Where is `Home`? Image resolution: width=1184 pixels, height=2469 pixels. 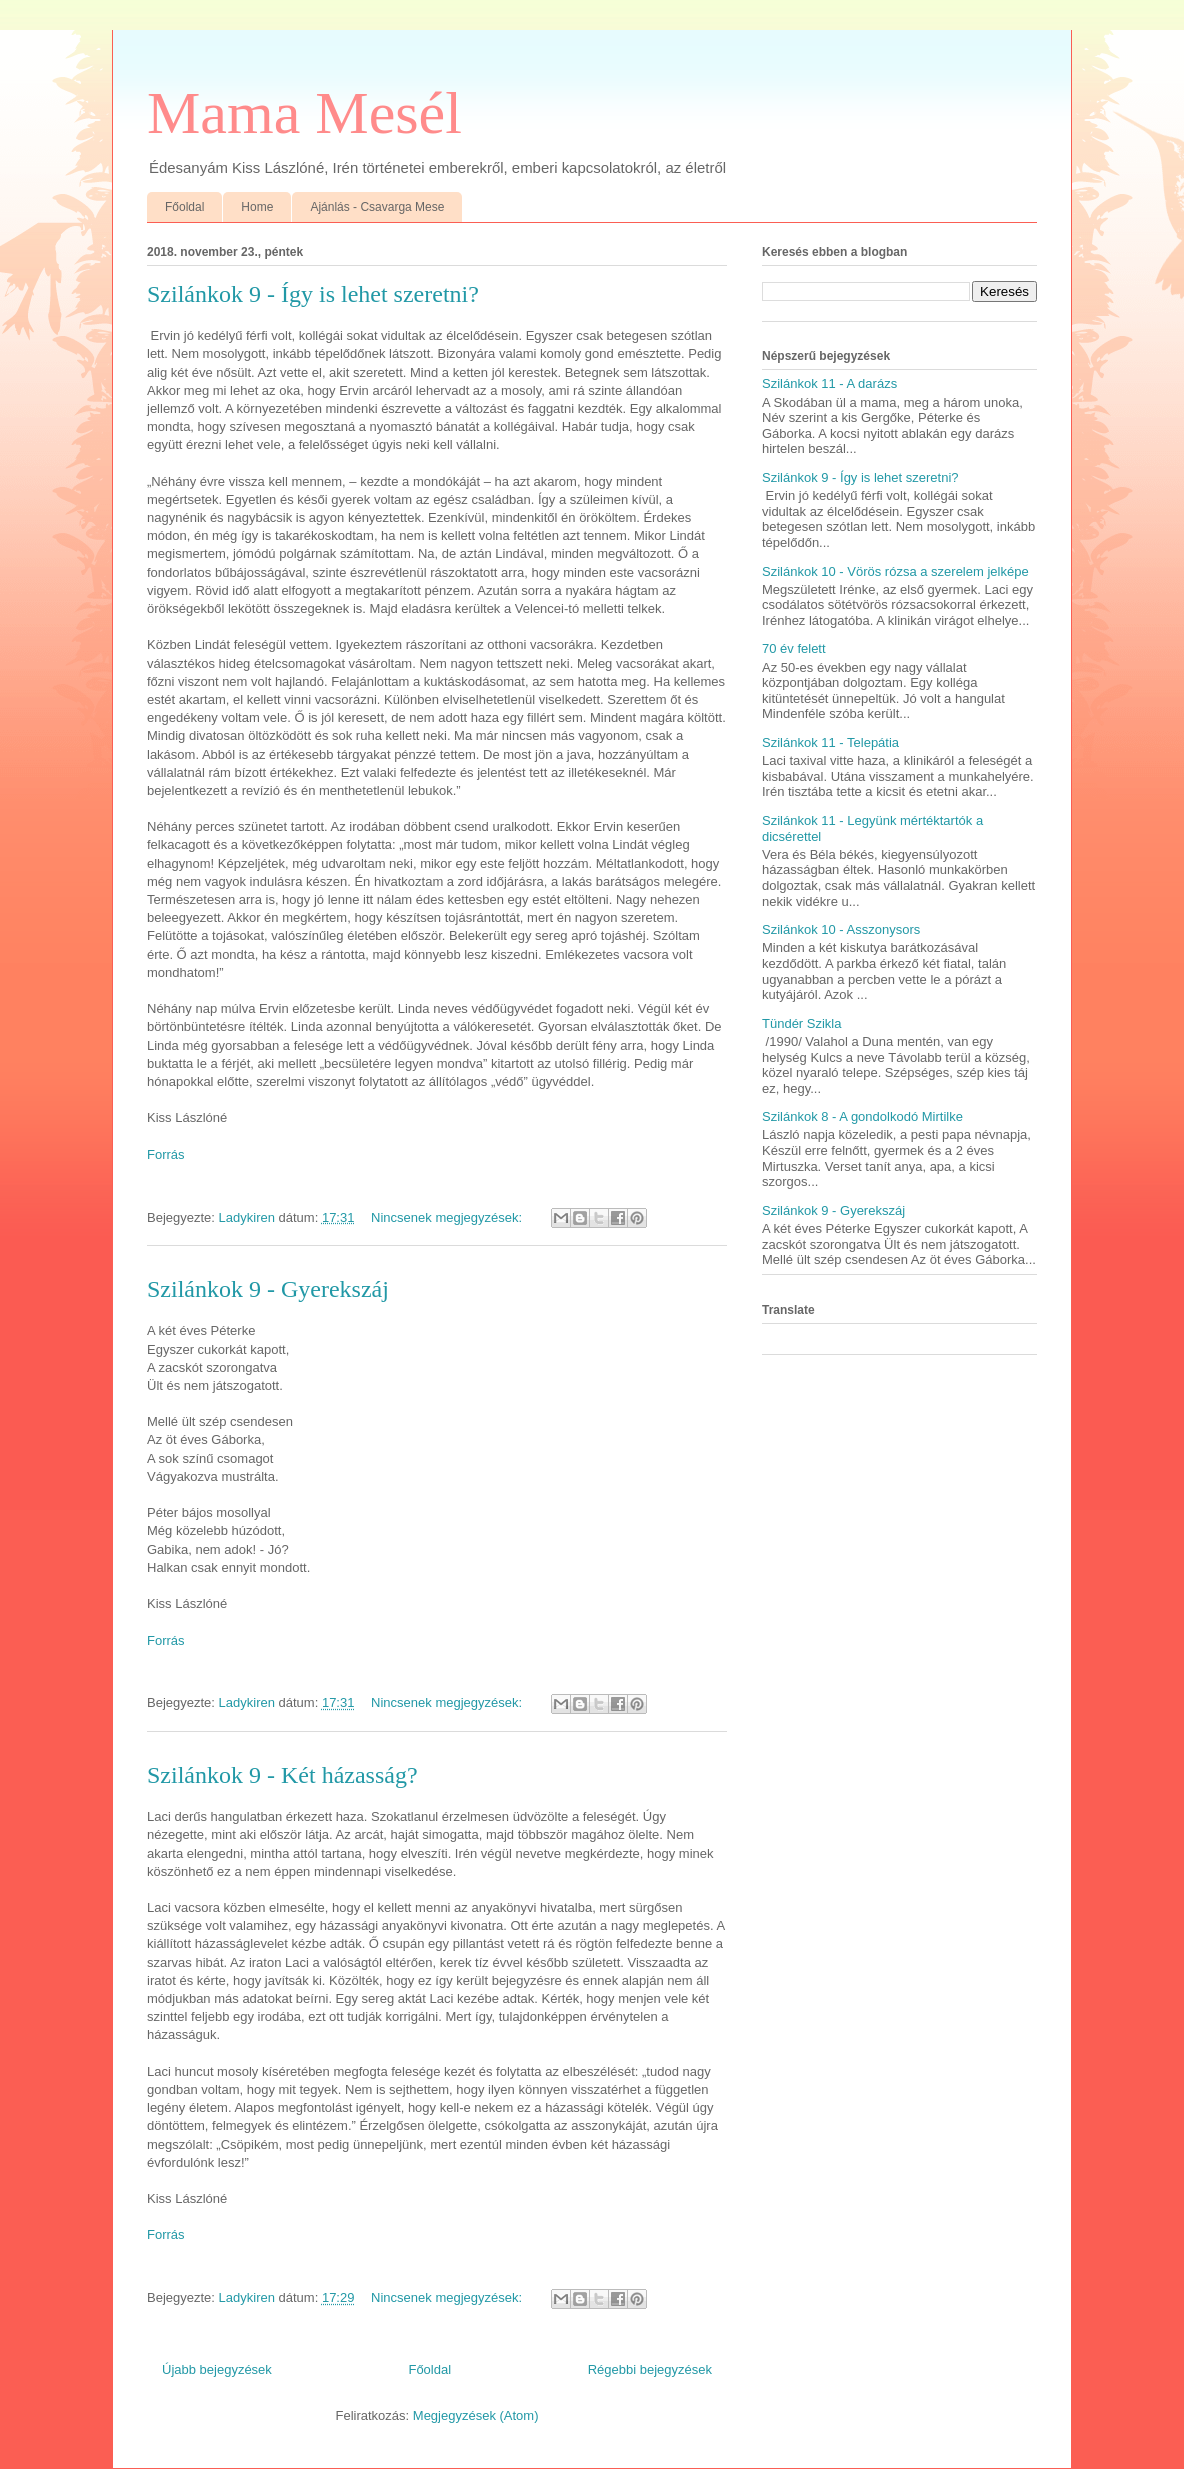
Home is located at coordinates (257, 207).